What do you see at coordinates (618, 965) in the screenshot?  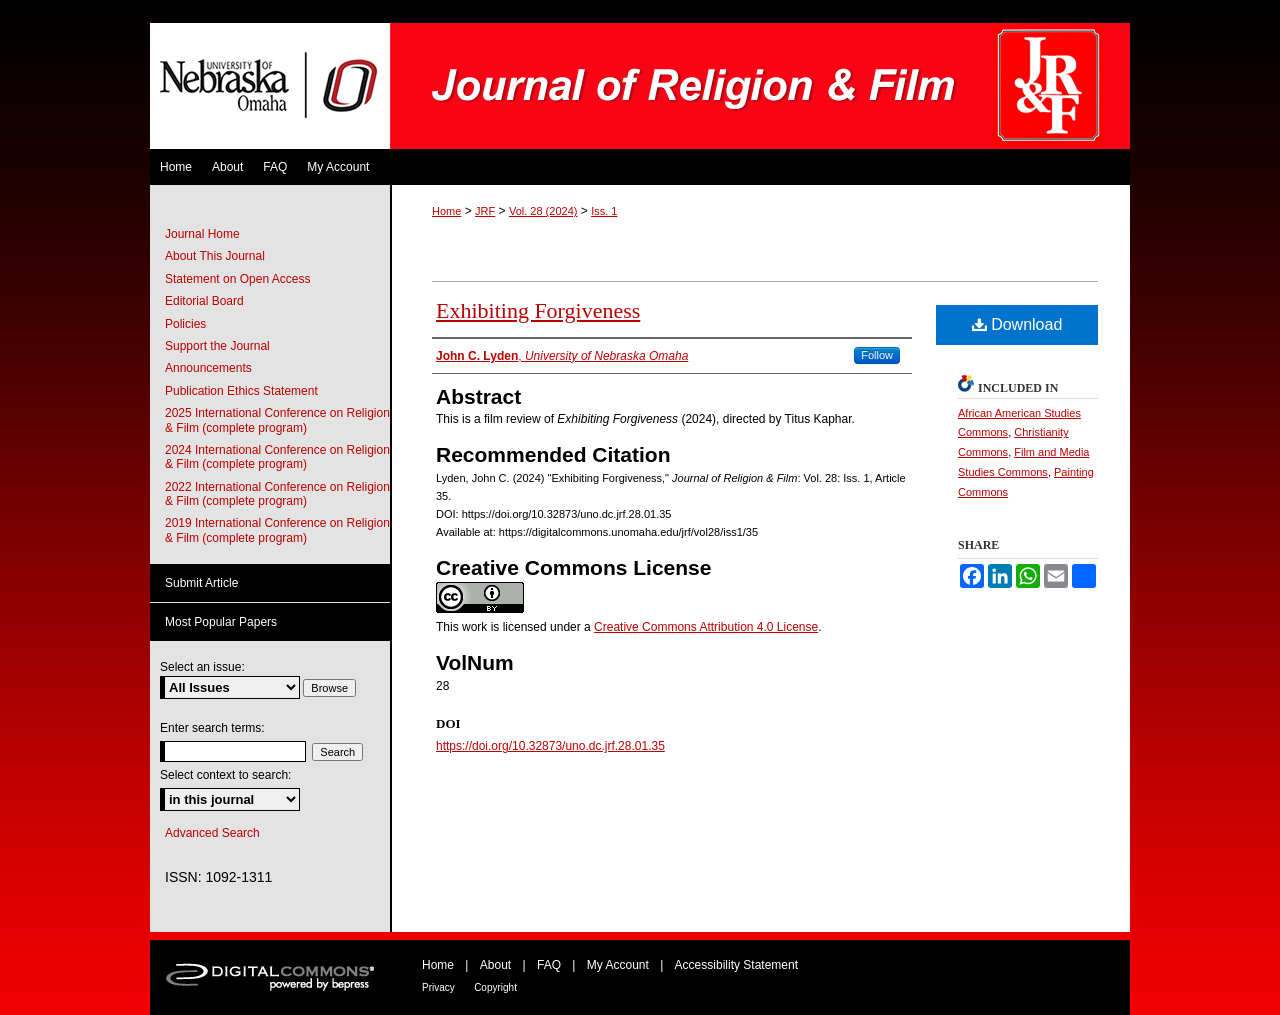 I see `My Account` at bounding box center [618, 965].